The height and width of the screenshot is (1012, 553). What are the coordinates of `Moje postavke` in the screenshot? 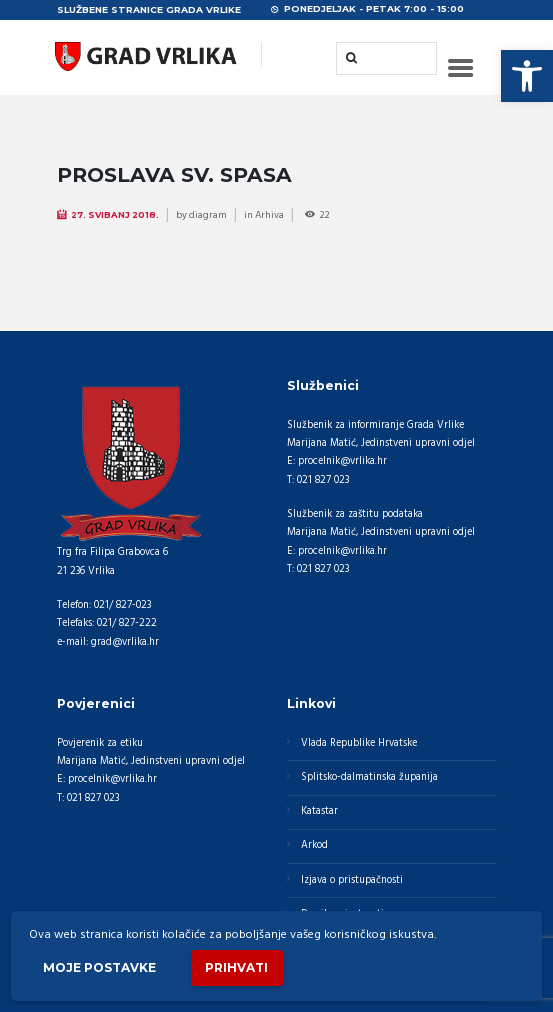 It's located at (99, 967).